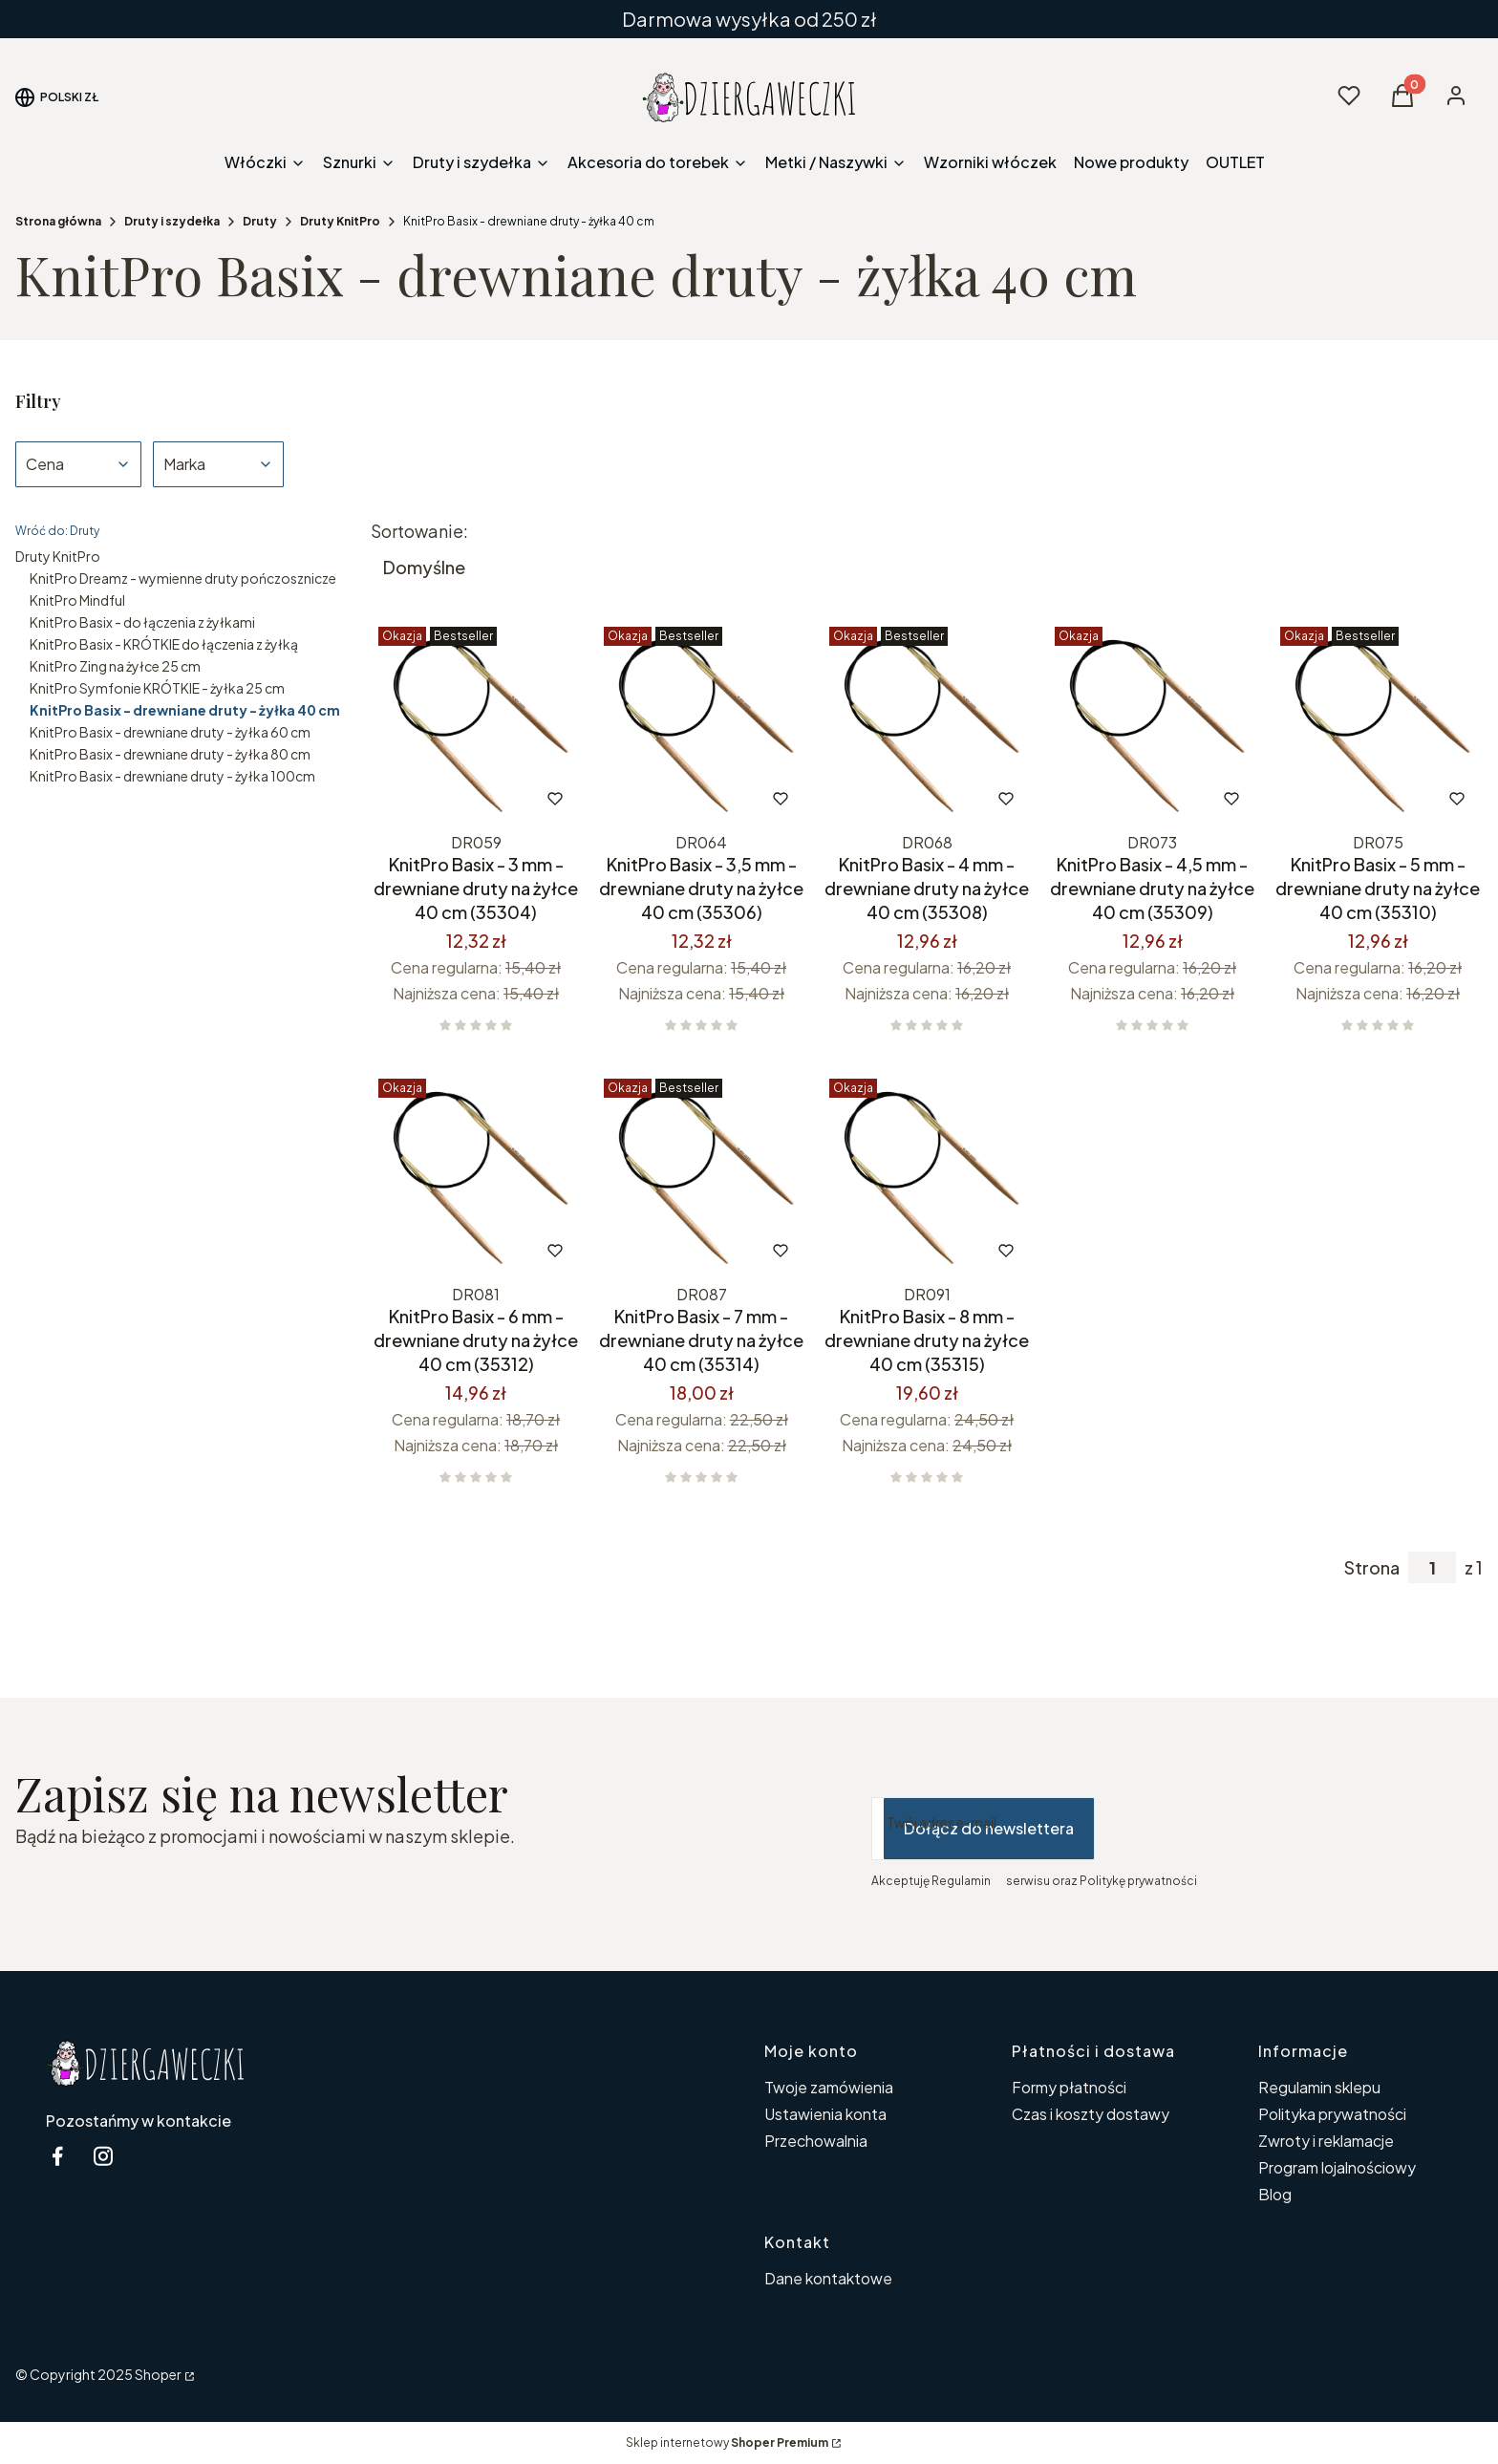 The image size is (1498, 2464). What do you see at coordinates (1337, 2167) in the screenshot?
I see `Program lojalnościowy` at bounding box center [1337, 2167].